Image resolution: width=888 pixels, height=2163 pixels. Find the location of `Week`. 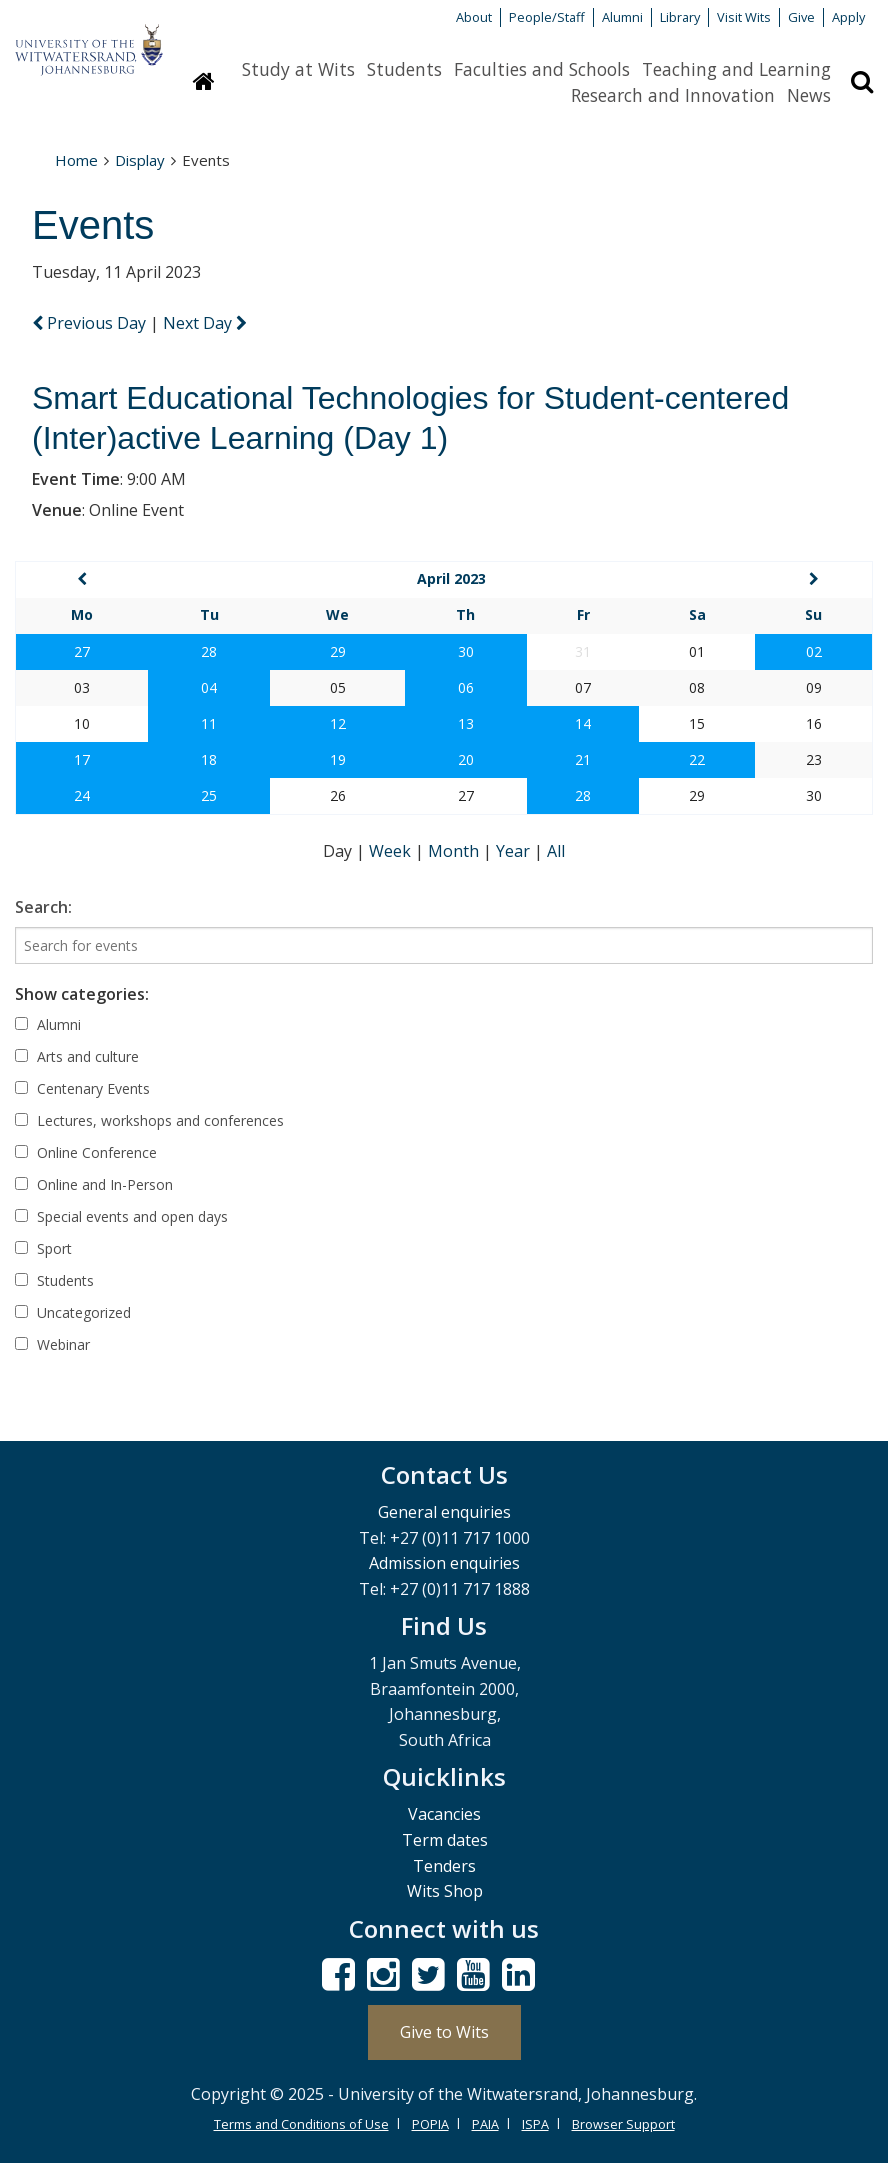

Week is located at coordinates (392, 851).